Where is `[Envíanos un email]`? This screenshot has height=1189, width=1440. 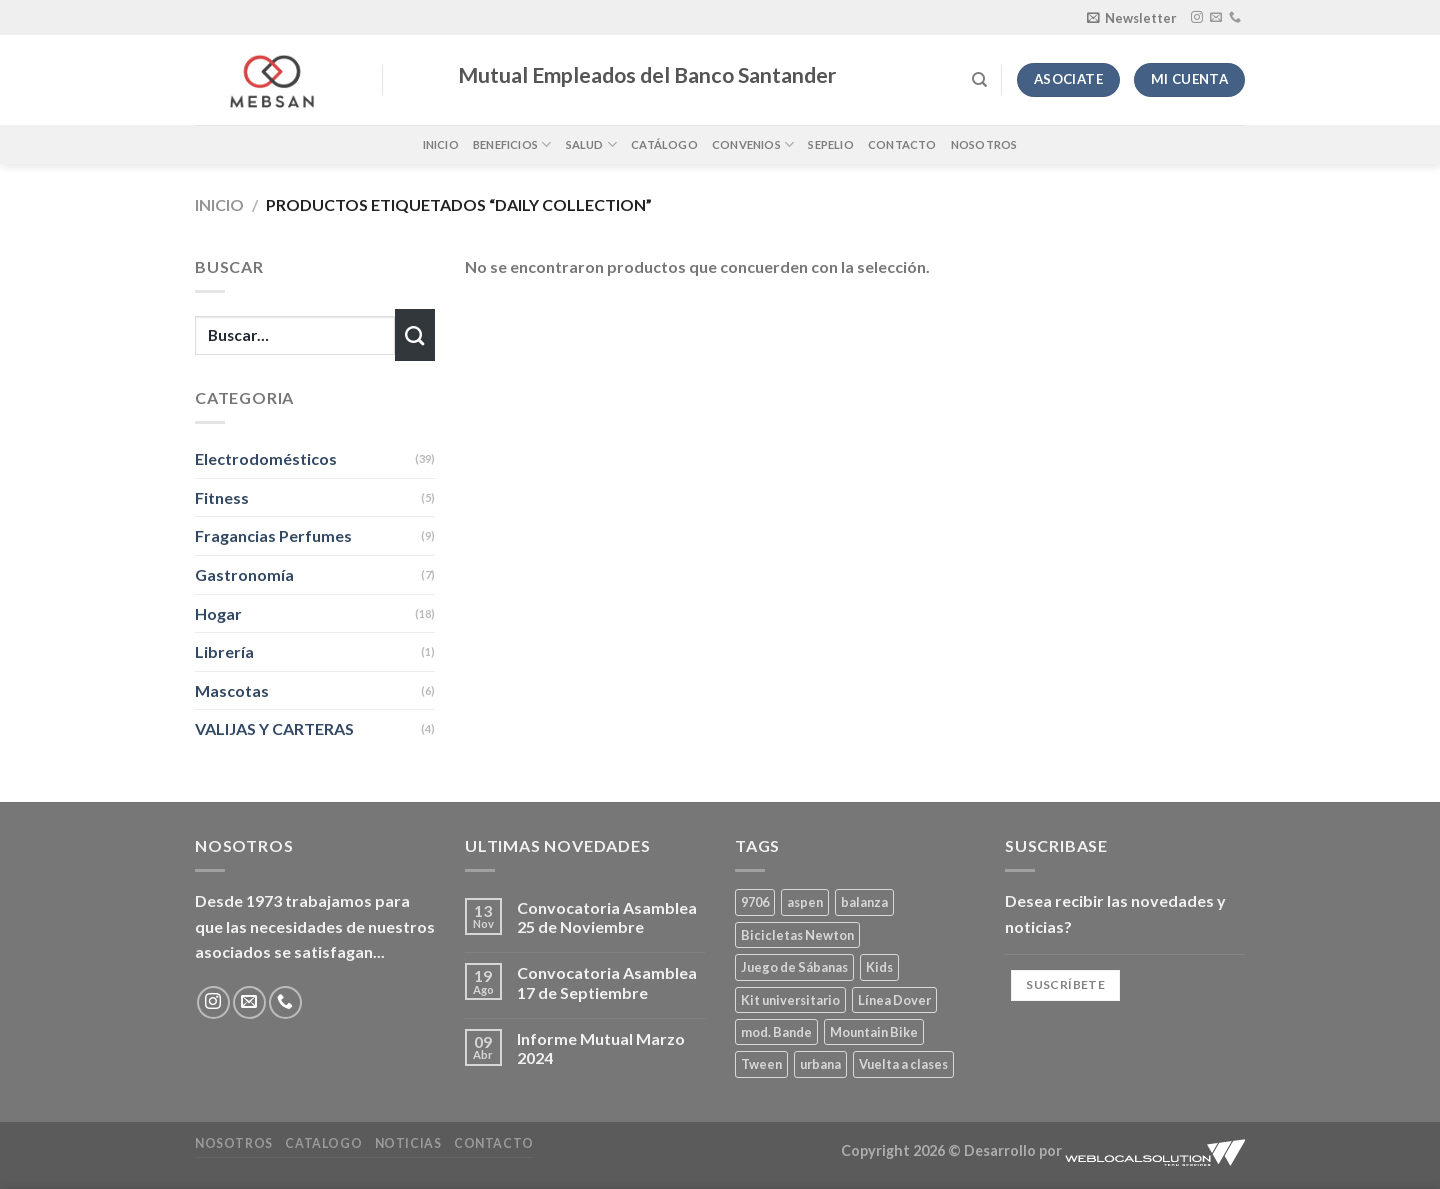
[Envíanos un email] is located at coordinates (1216, 18).